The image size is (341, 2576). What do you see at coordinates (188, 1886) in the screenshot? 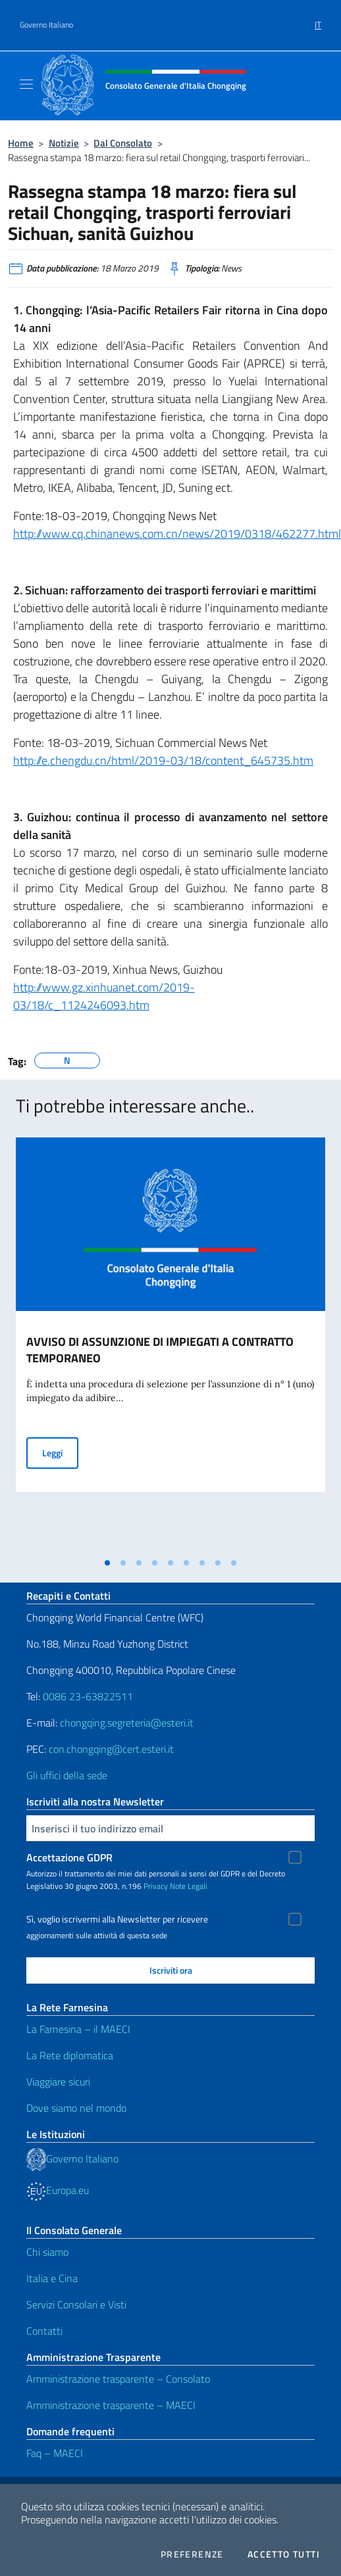
I see `Note Legali` at bounding box center [188, 1886].